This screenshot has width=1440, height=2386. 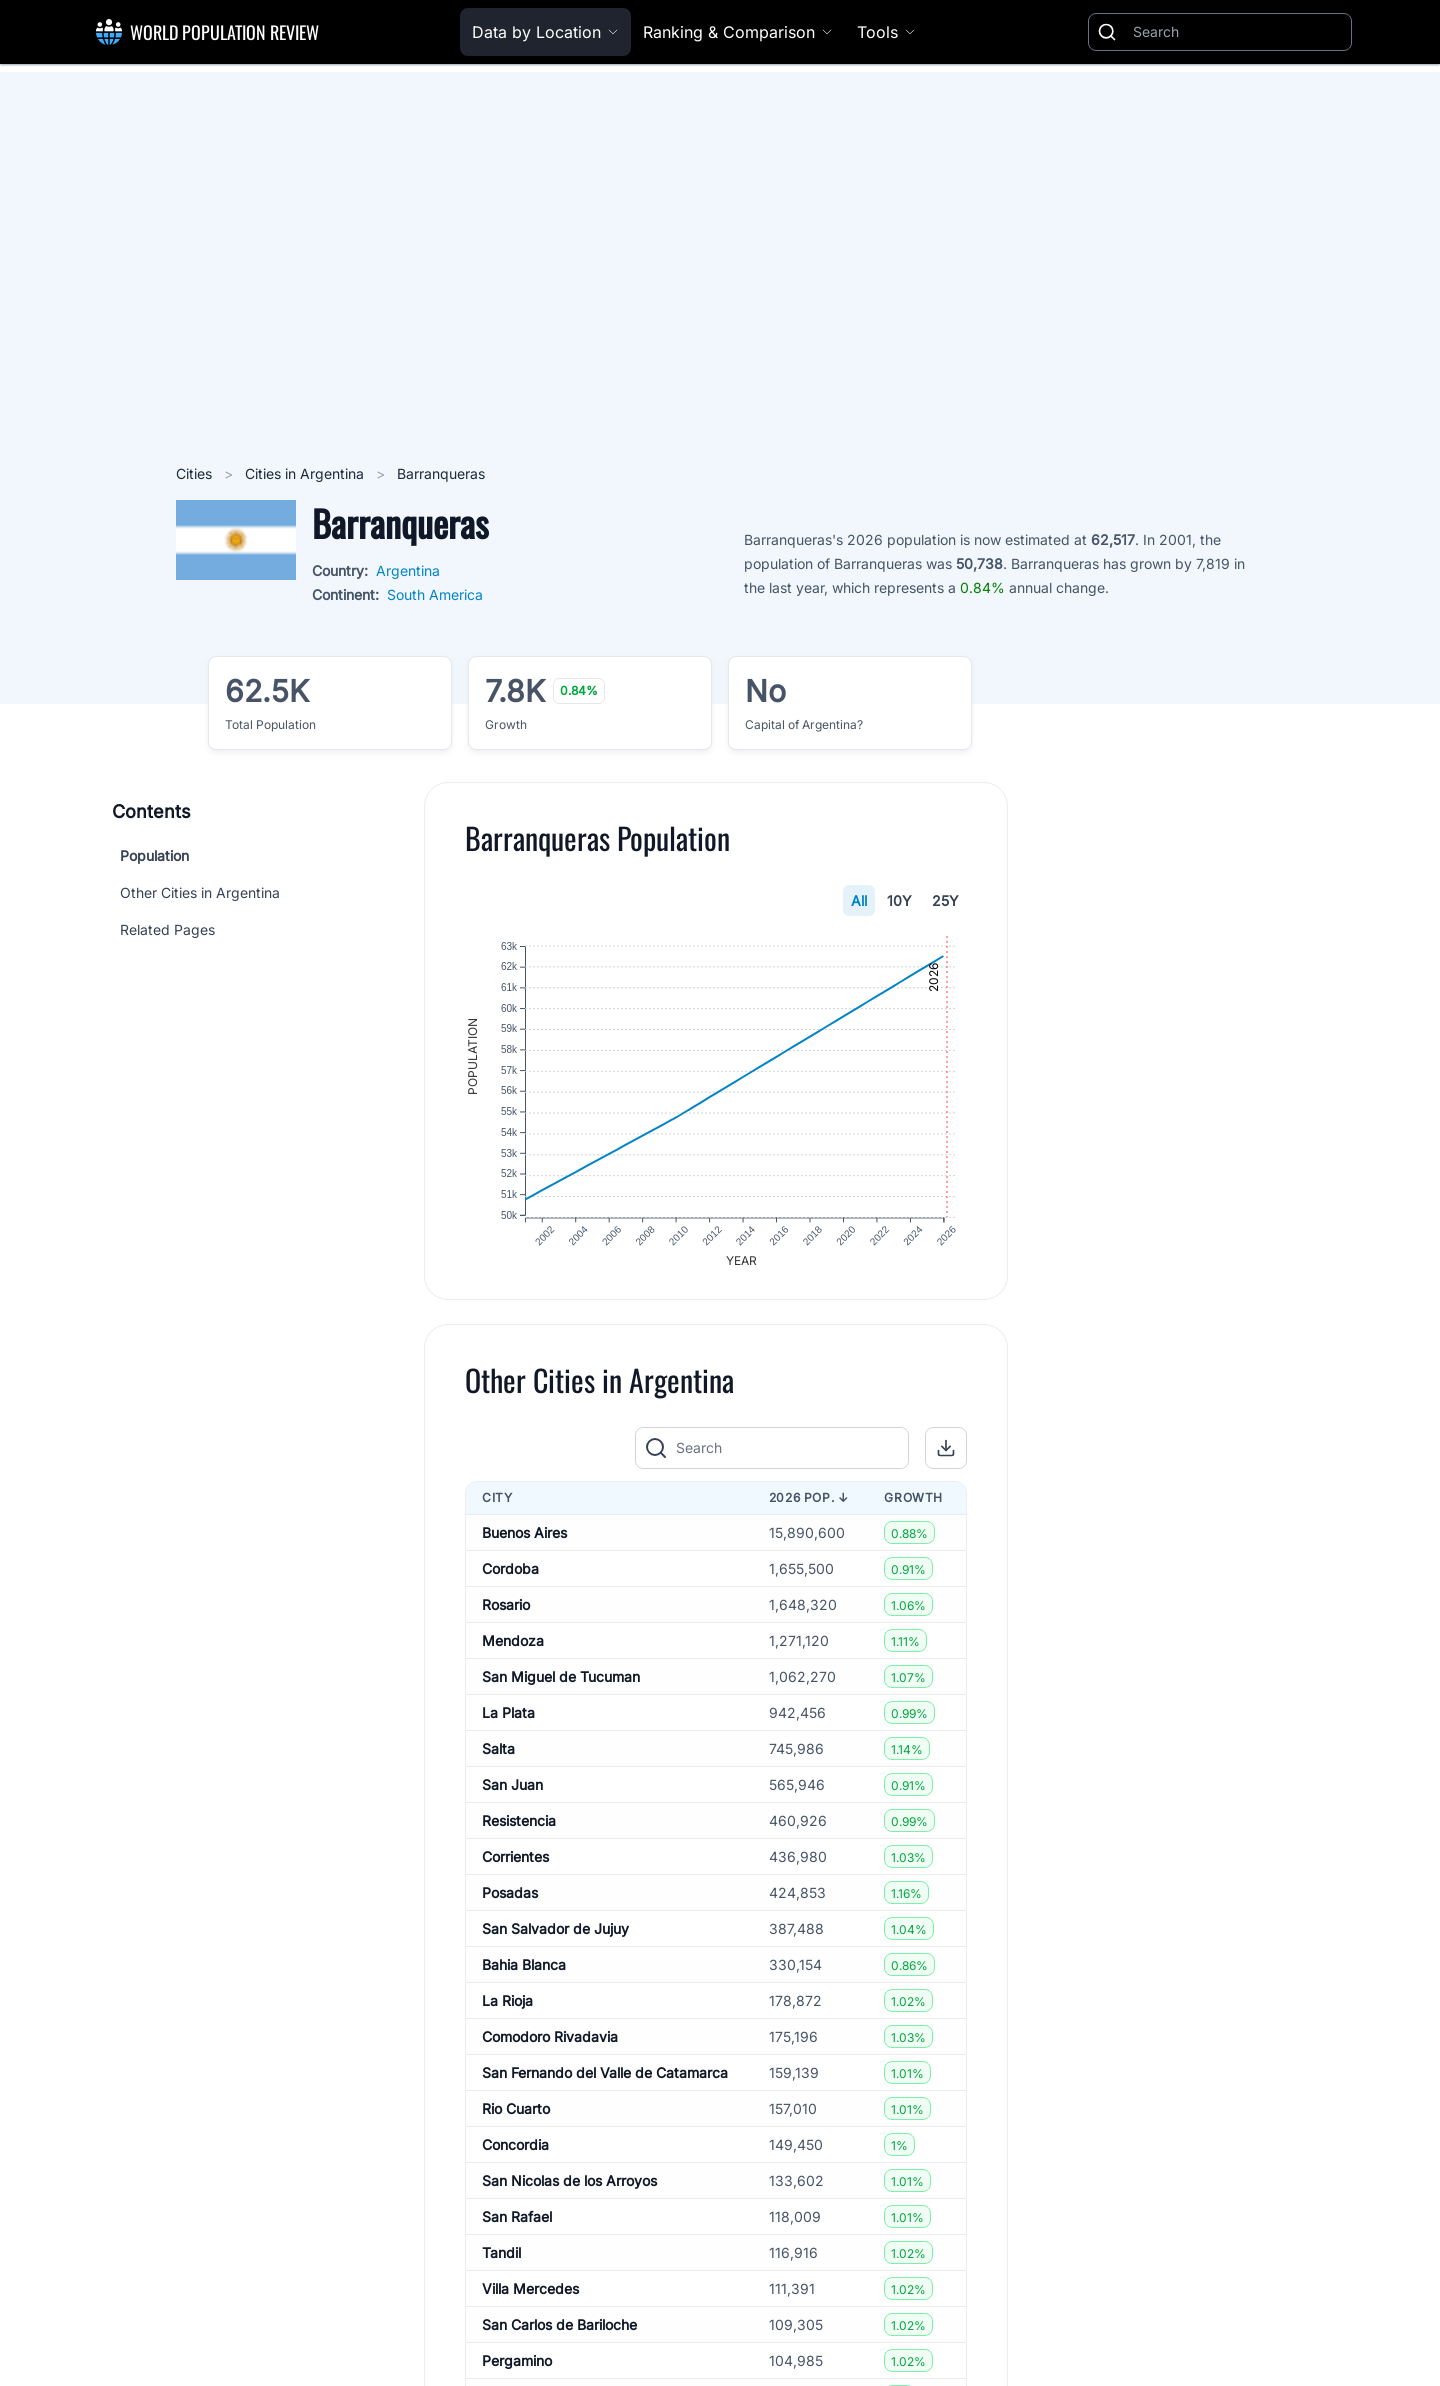 I want to click on 25Y, so click(x=945, y=900).